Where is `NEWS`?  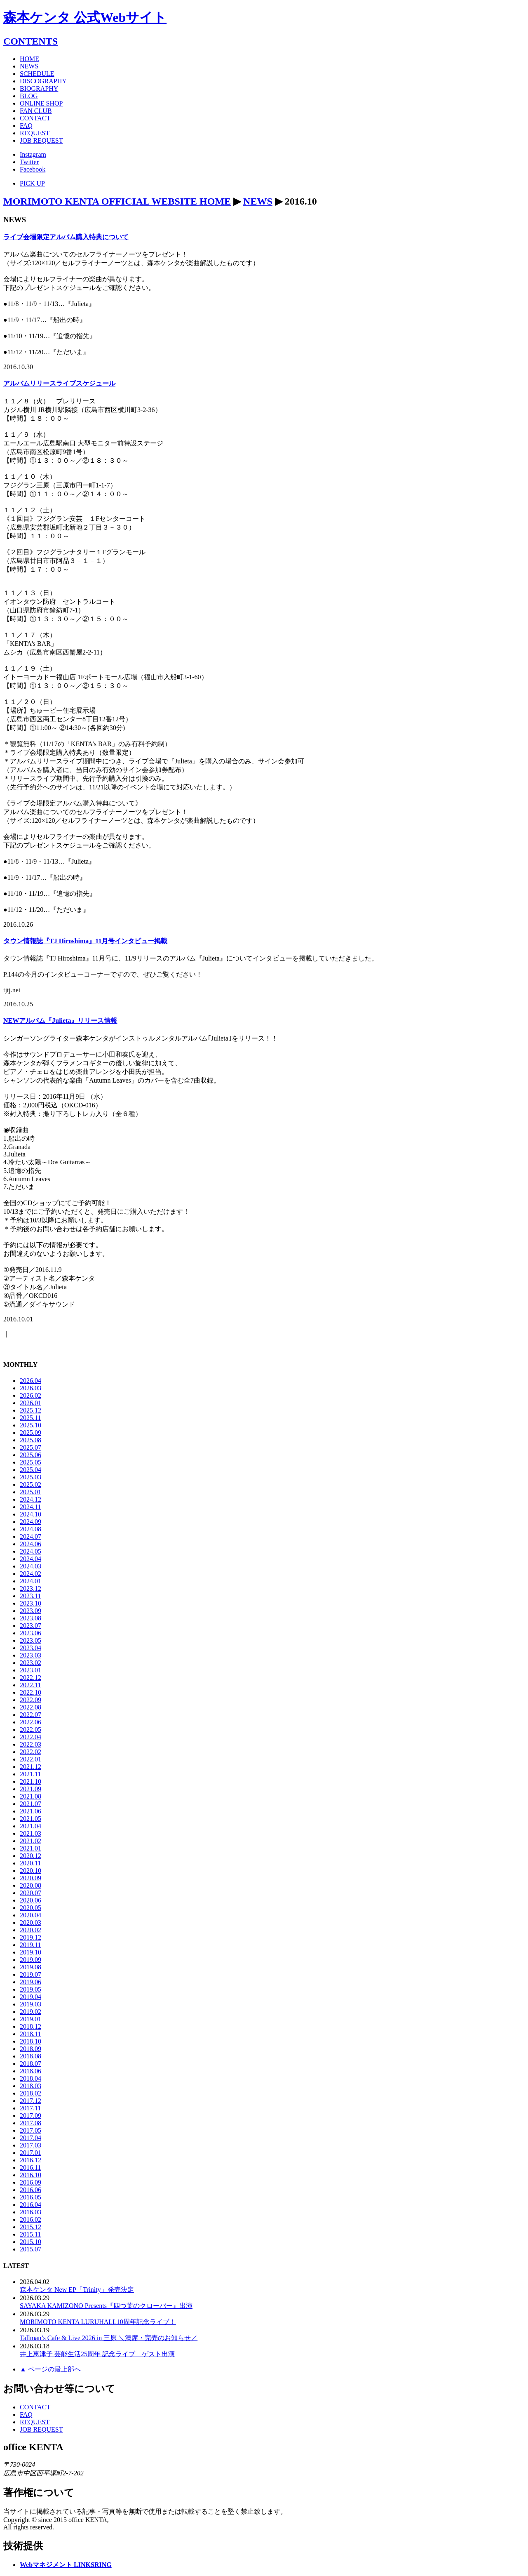
NEWS is located at coordinates (257, 201).